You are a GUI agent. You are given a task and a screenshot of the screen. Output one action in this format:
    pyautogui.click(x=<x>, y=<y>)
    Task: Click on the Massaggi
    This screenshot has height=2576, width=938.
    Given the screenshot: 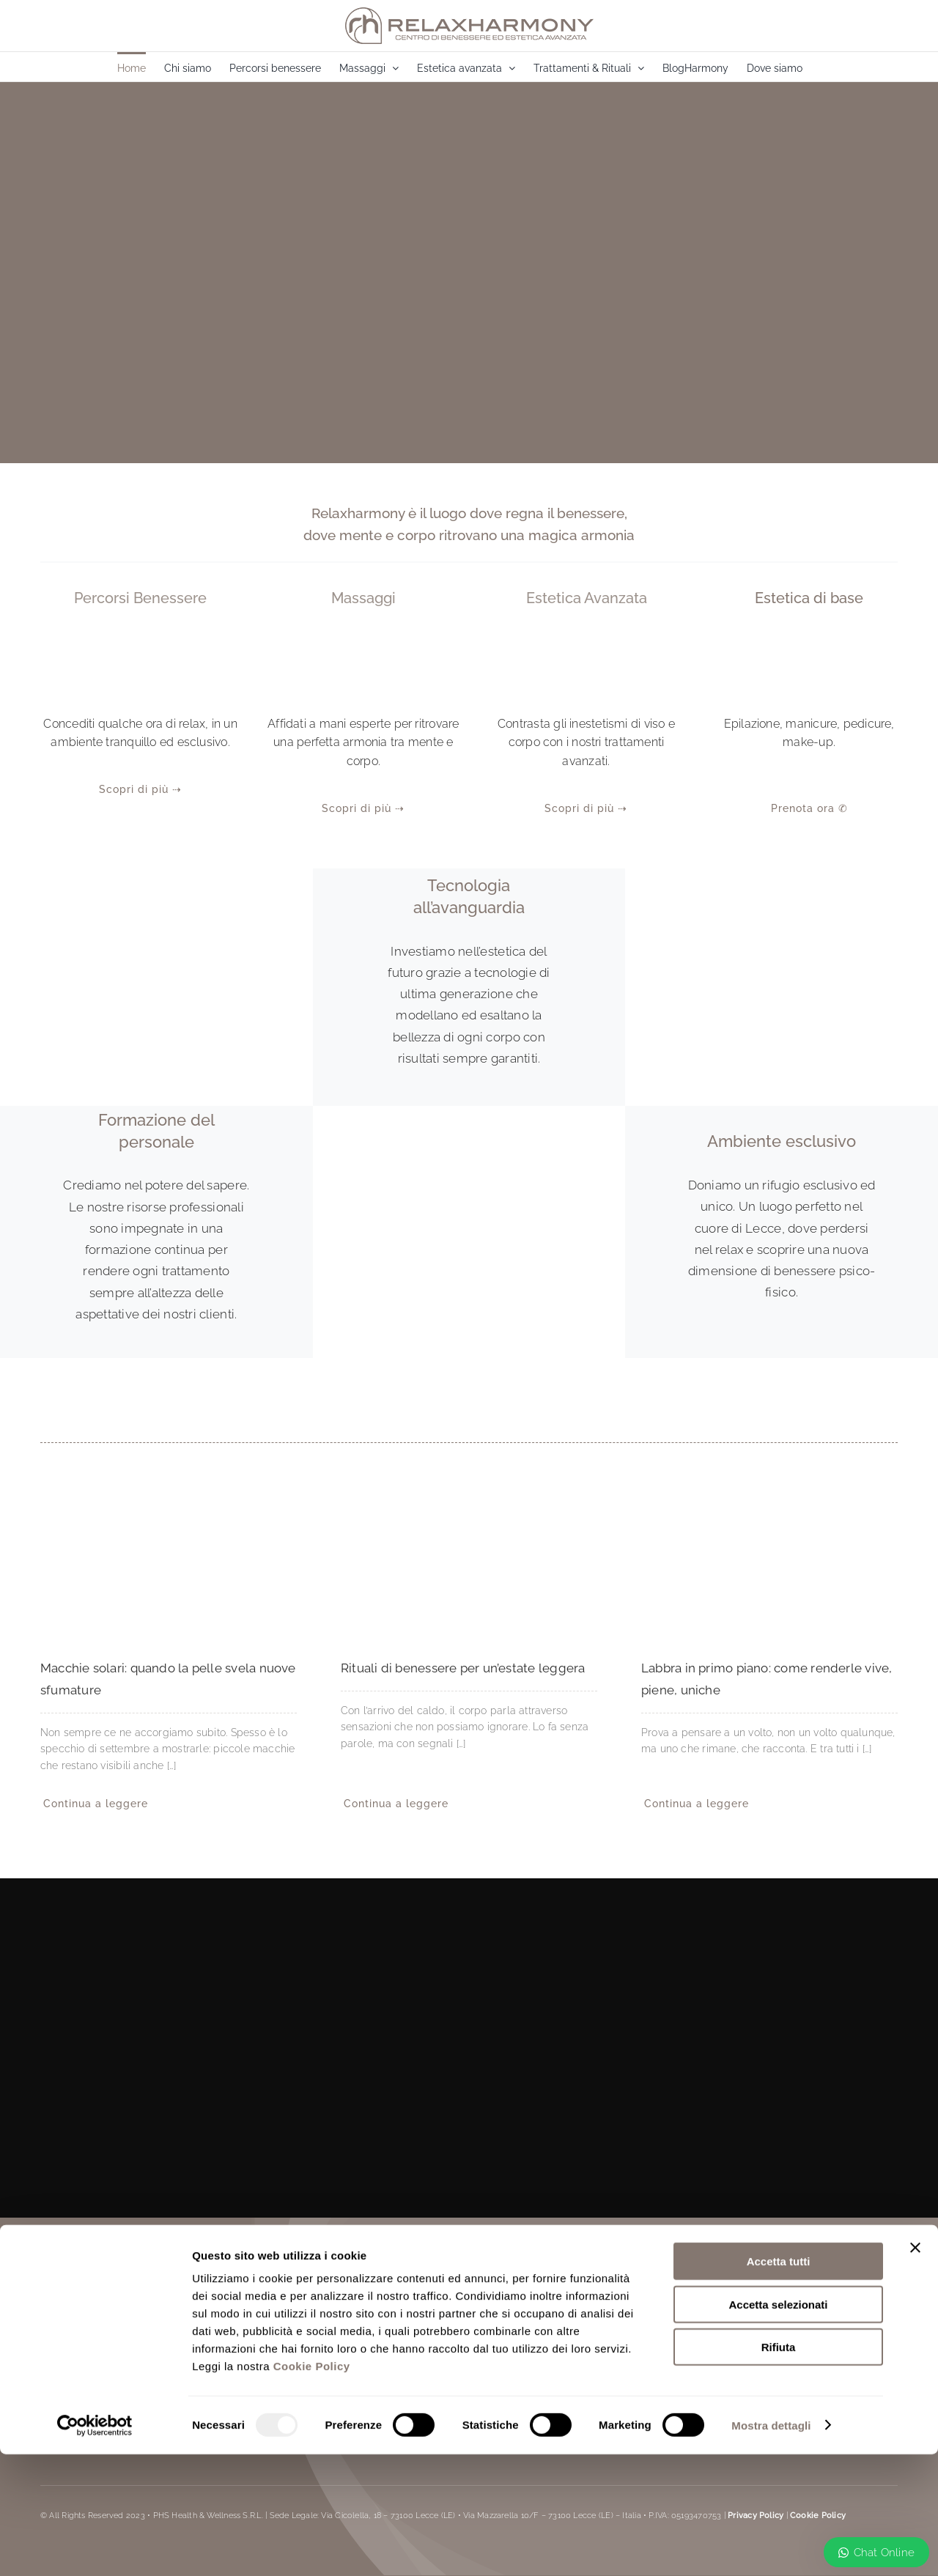 What is the action you would take?
    pyautogui.click(x=363, y=598)
    